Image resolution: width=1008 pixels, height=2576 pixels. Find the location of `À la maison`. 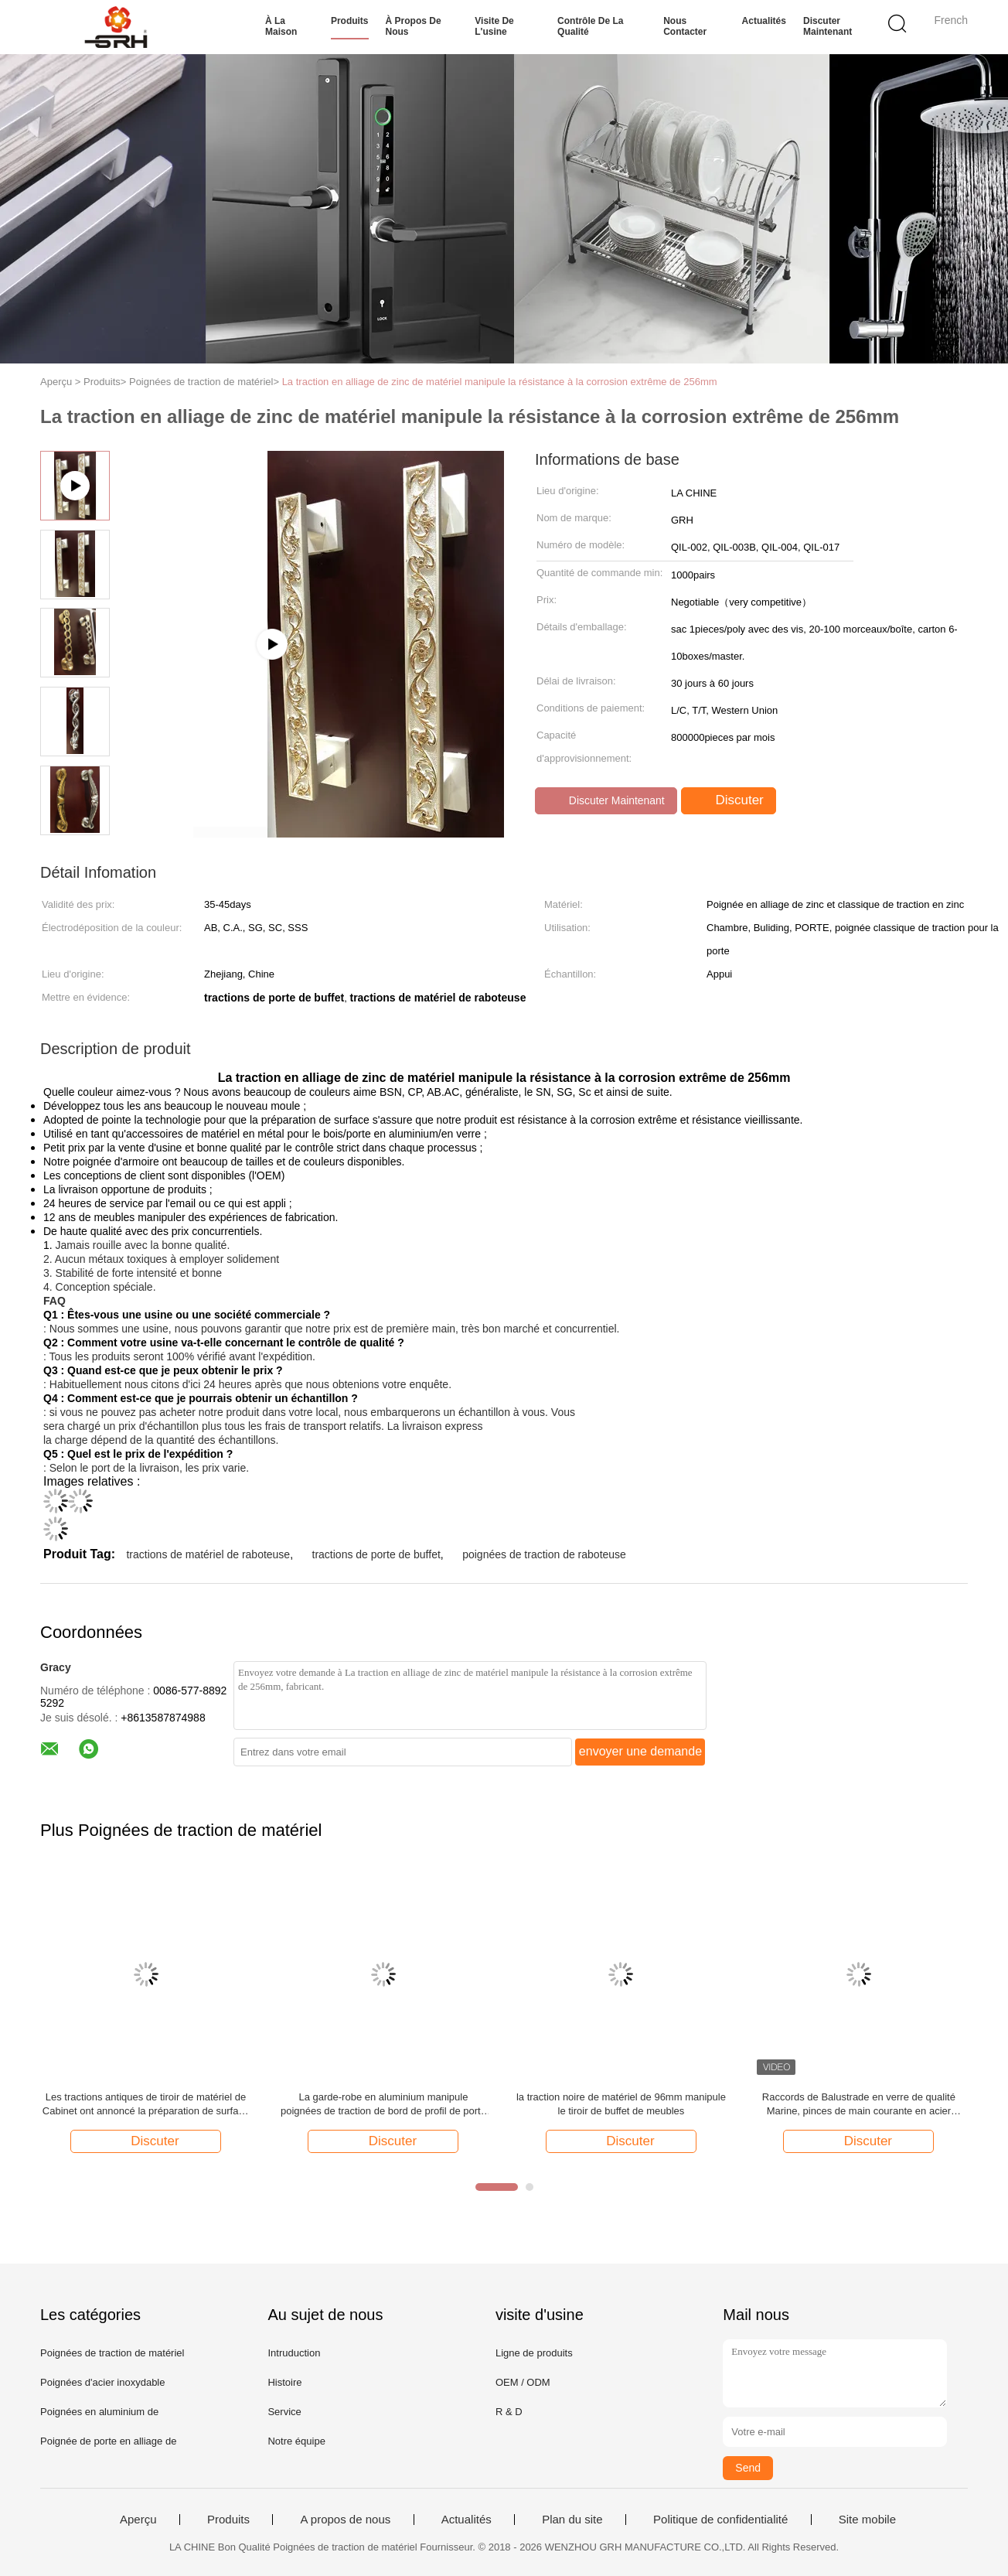

À la maison is located at coordinates (281, 26).